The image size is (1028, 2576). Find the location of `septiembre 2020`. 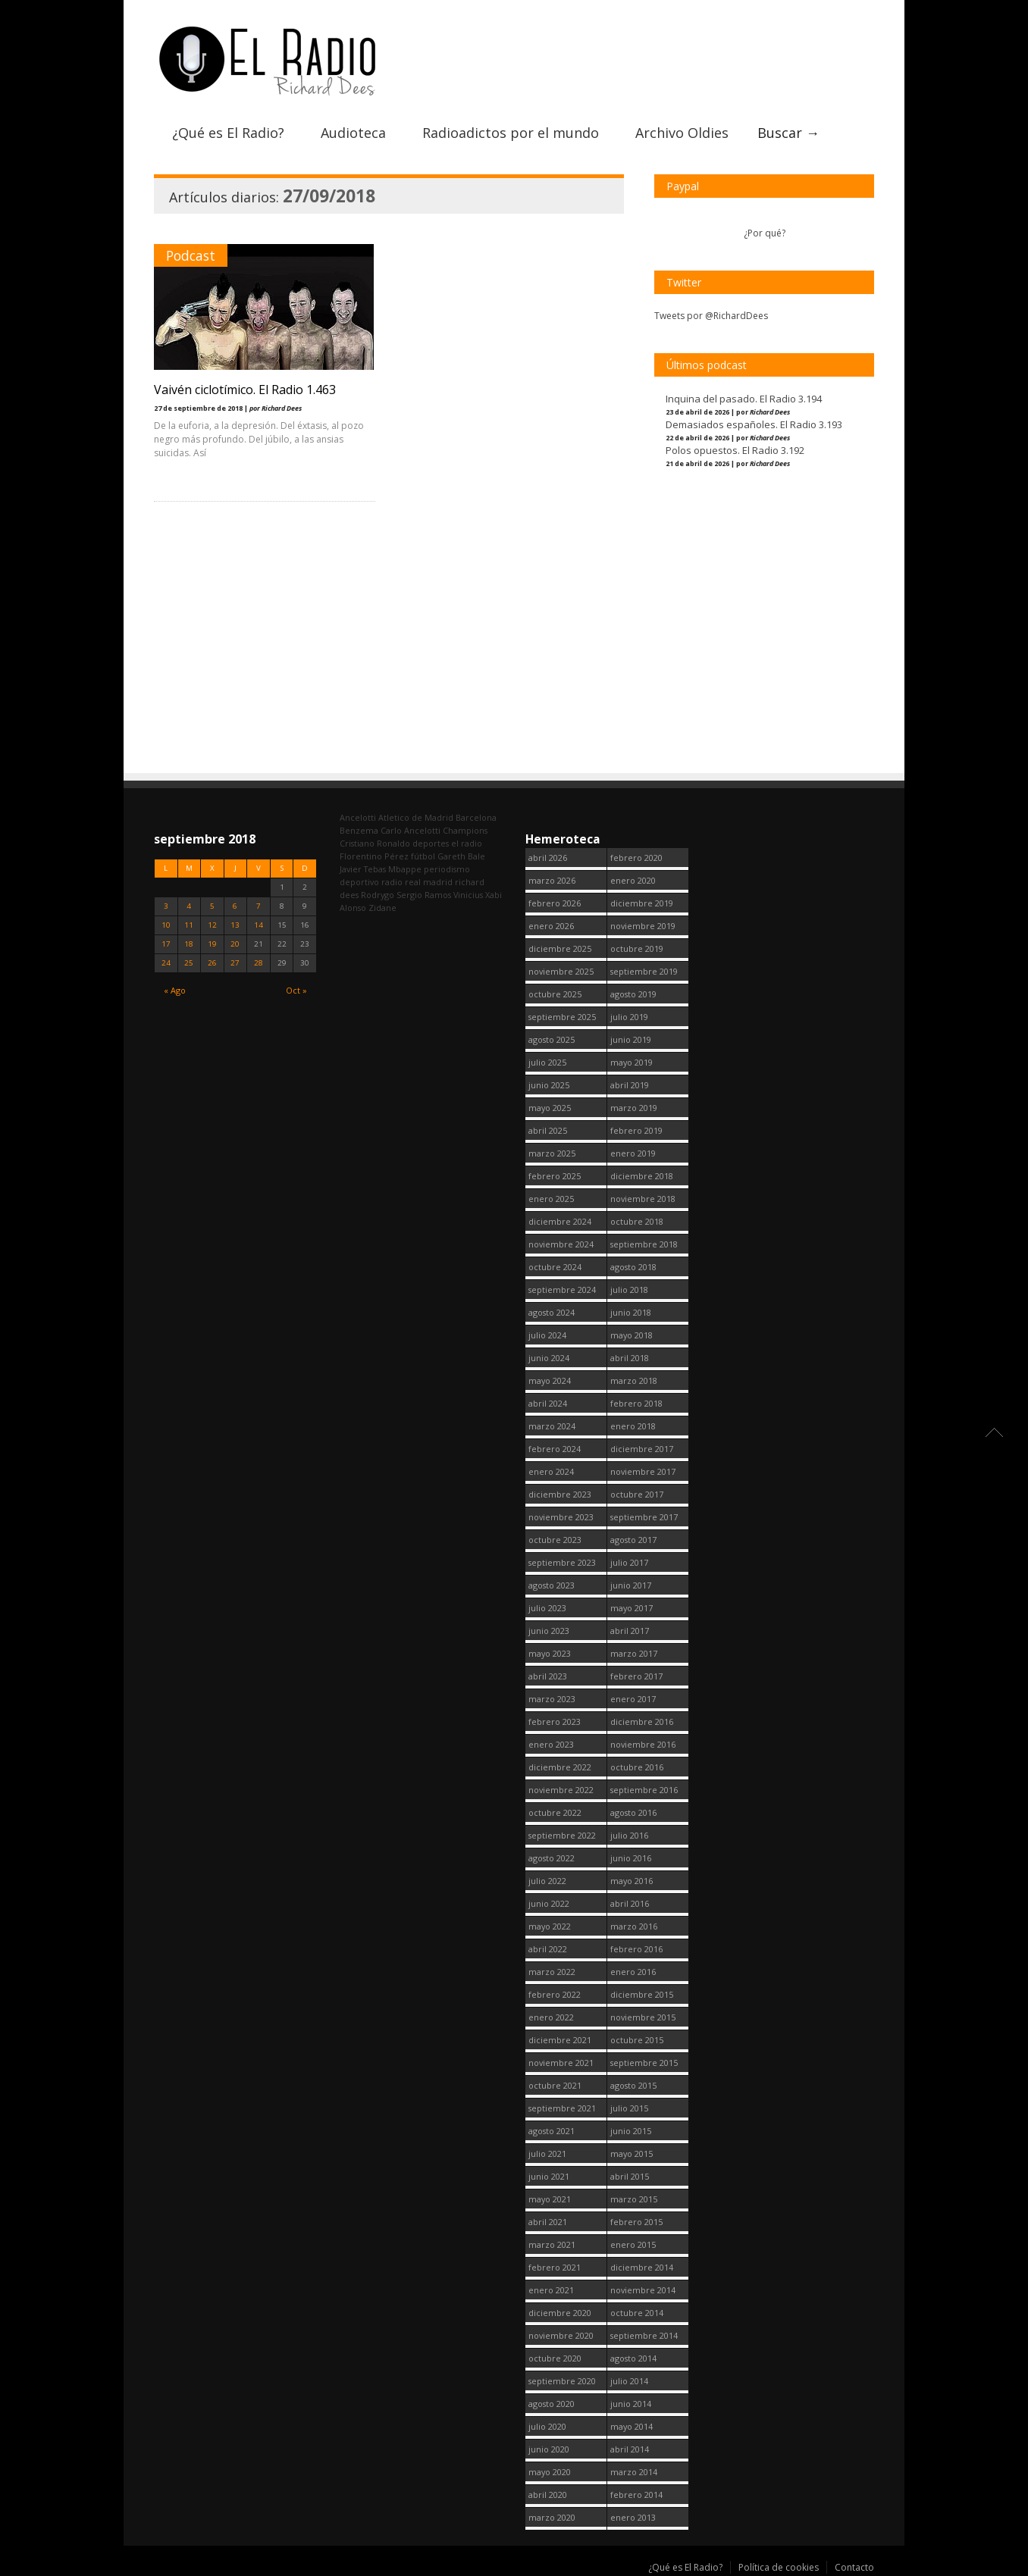

septiembre 2020 is located at coordinates (562, 2381).